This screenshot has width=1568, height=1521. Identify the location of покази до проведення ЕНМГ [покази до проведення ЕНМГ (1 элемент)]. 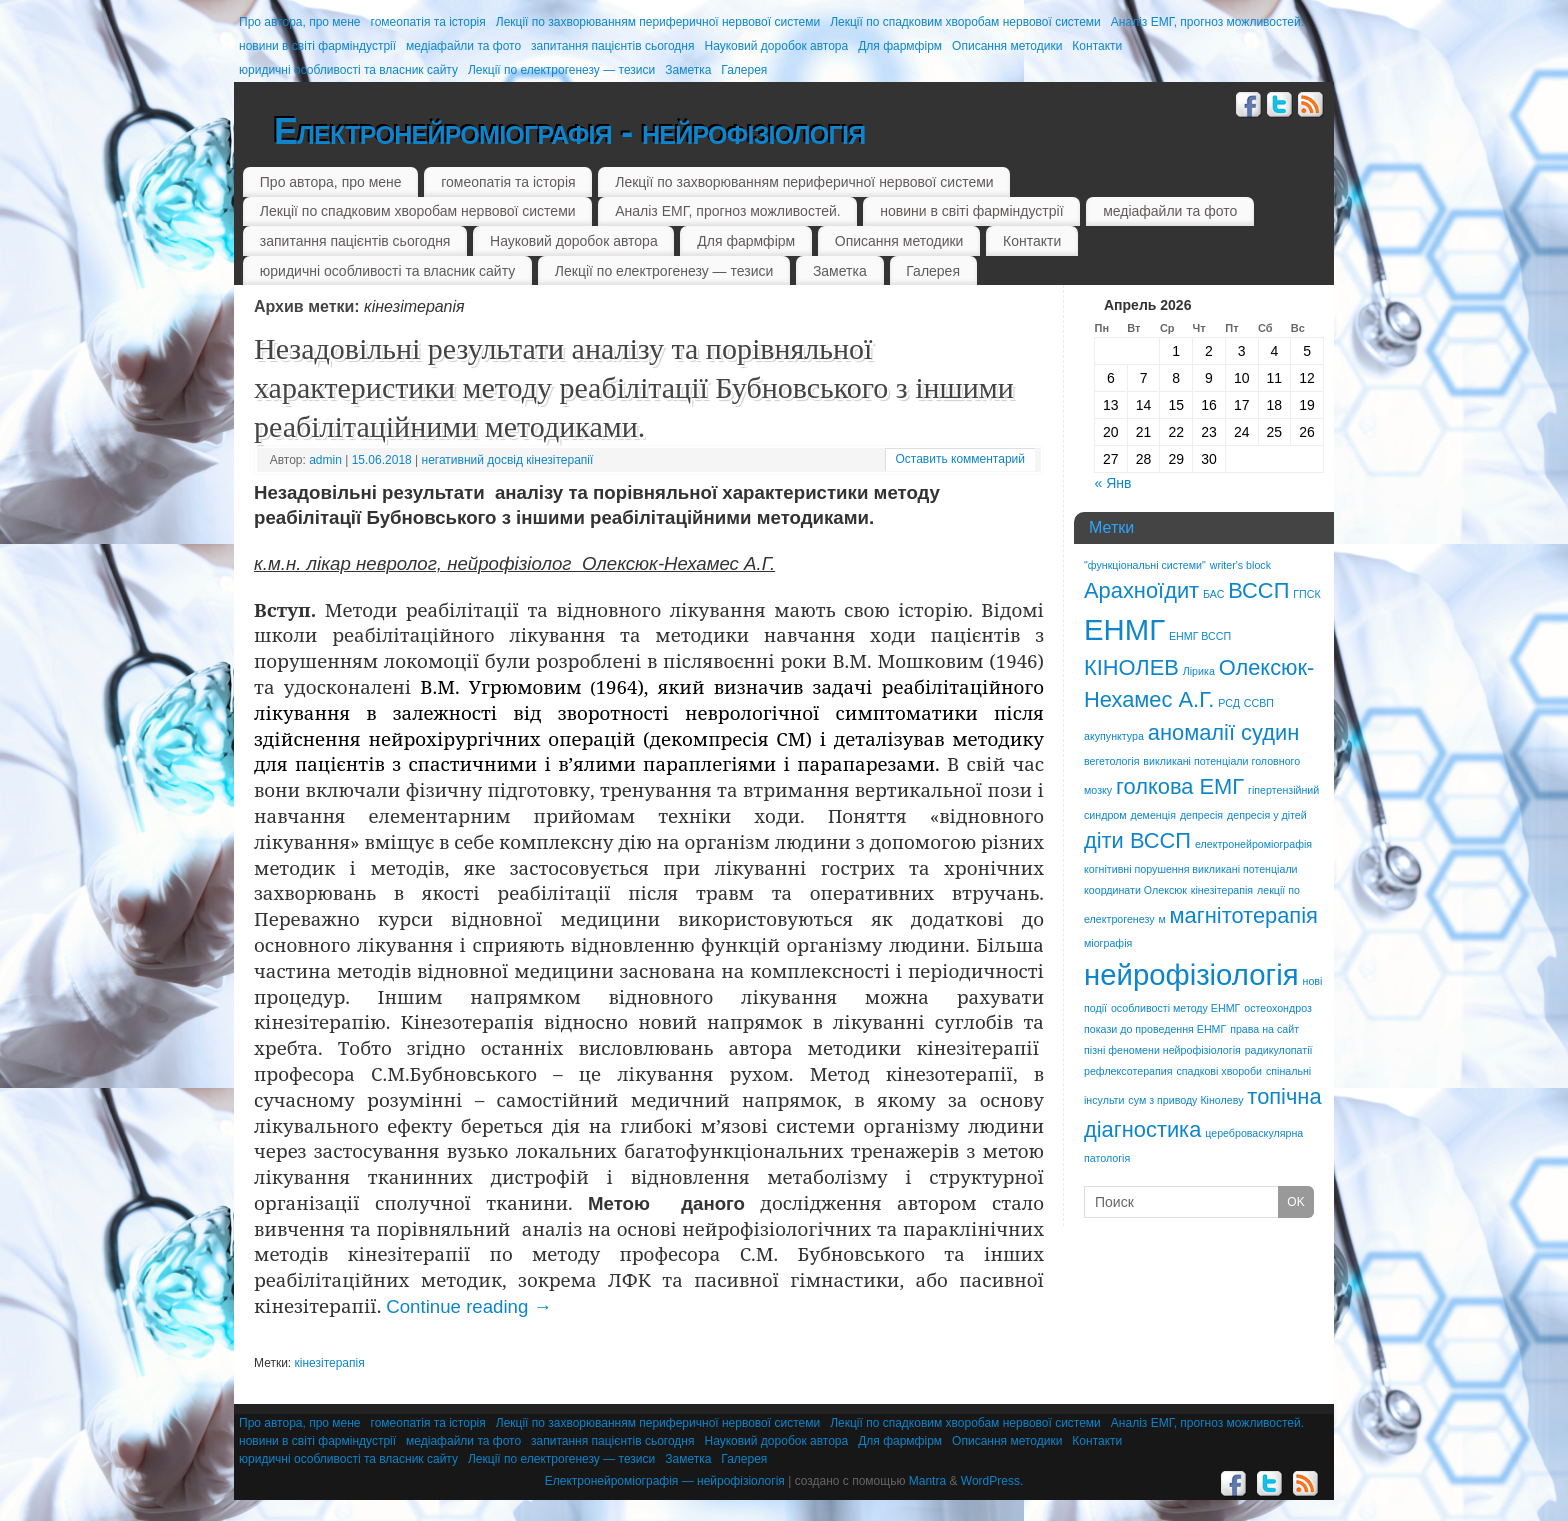
(1155, 1029).